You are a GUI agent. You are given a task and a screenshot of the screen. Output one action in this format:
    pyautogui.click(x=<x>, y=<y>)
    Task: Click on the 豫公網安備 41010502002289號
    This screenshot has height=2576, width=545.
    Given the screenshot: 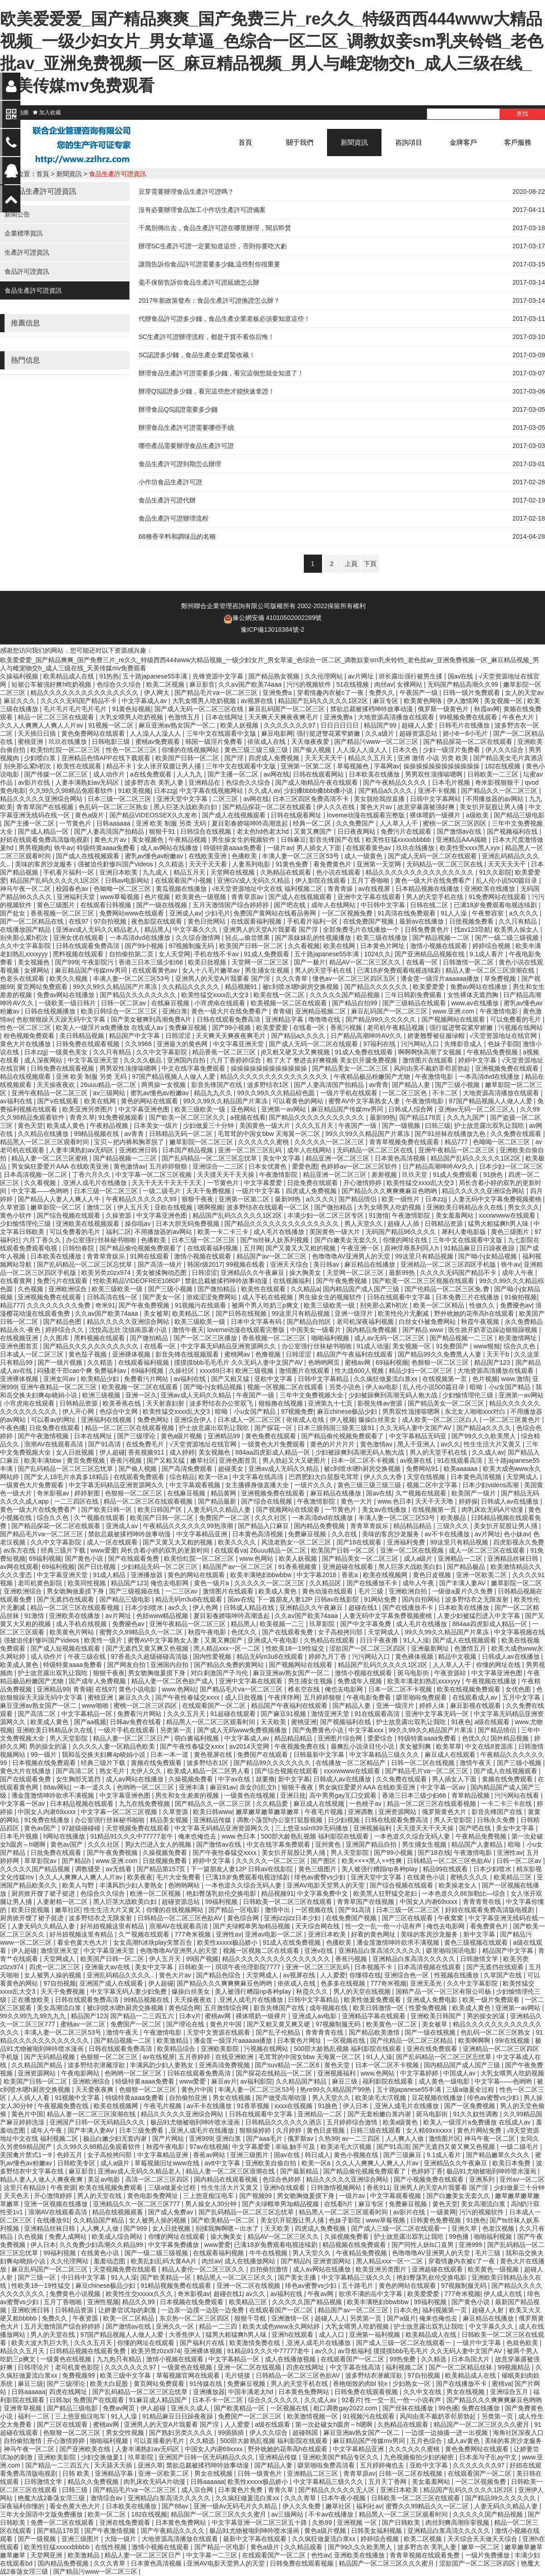 What is the action you would take?
    pyautogui.click(x=277, y=617)
    